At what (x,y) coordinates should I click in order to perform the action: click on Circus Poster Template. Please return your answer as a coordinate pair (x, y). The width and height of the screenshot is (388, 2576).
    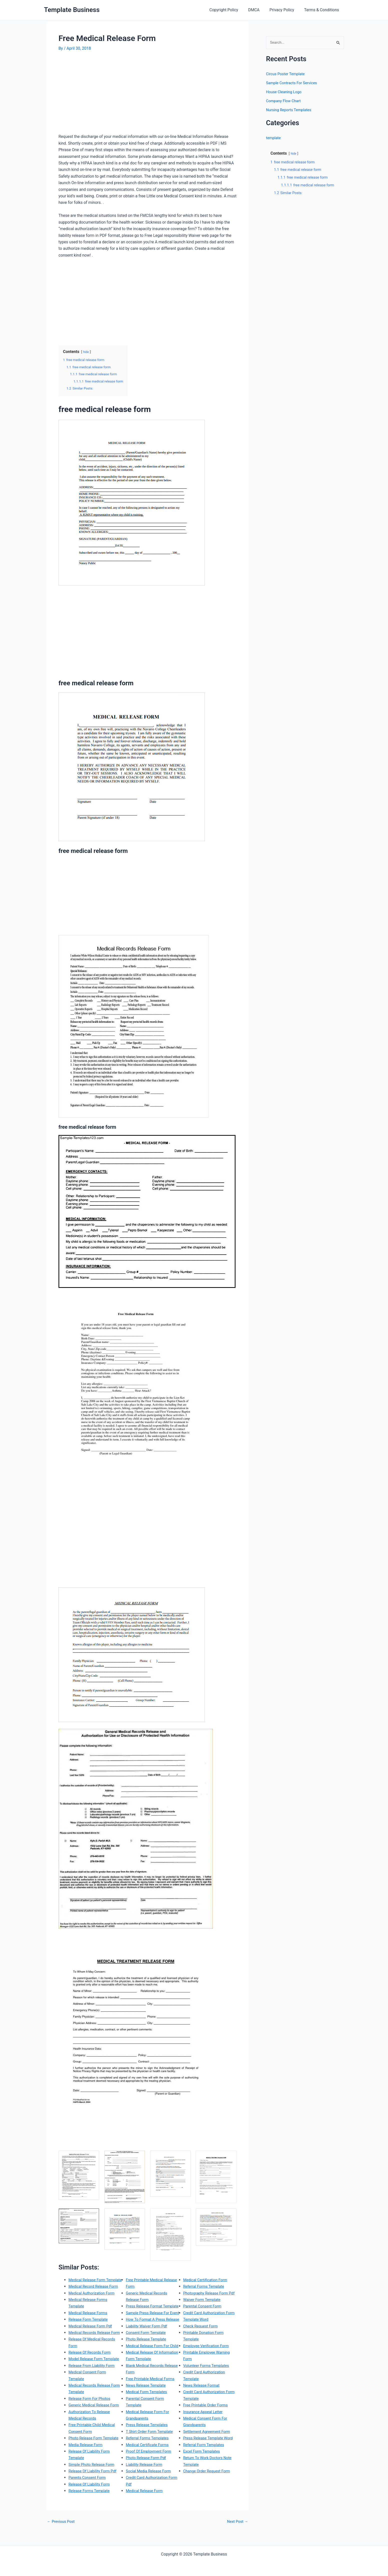
    Looking at the image, I should click on (287, 74).